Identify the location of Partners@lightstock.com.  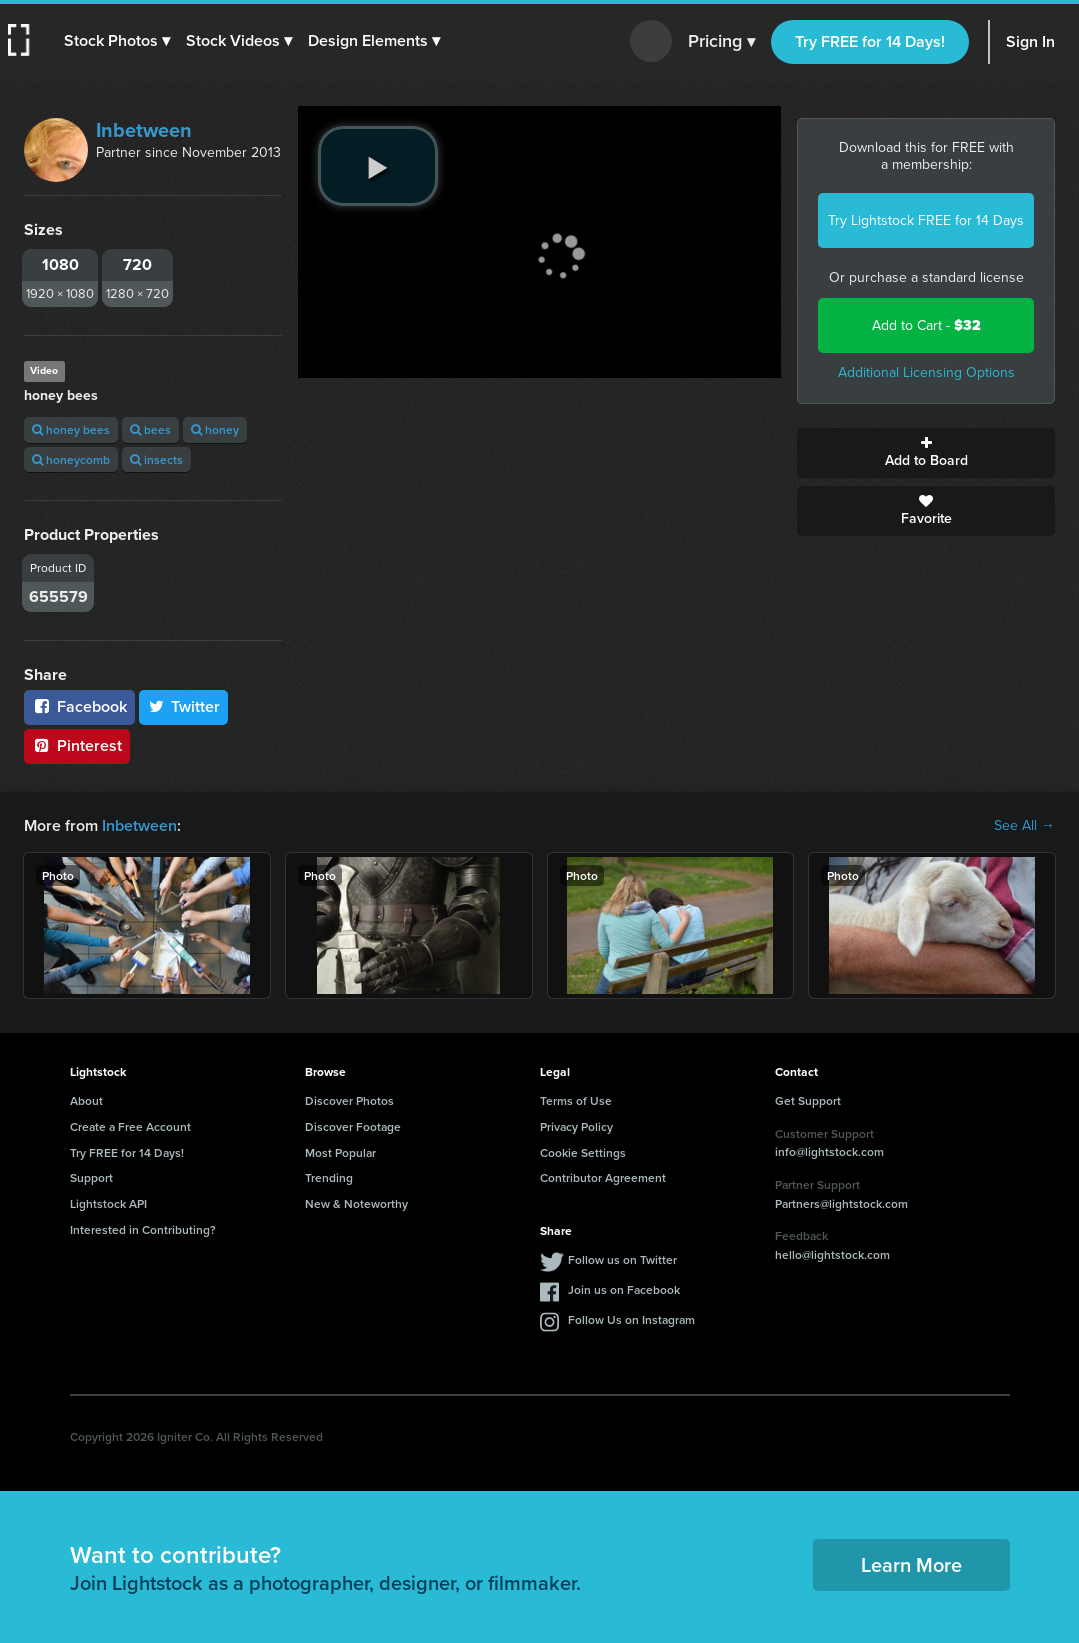
(841, 1203).